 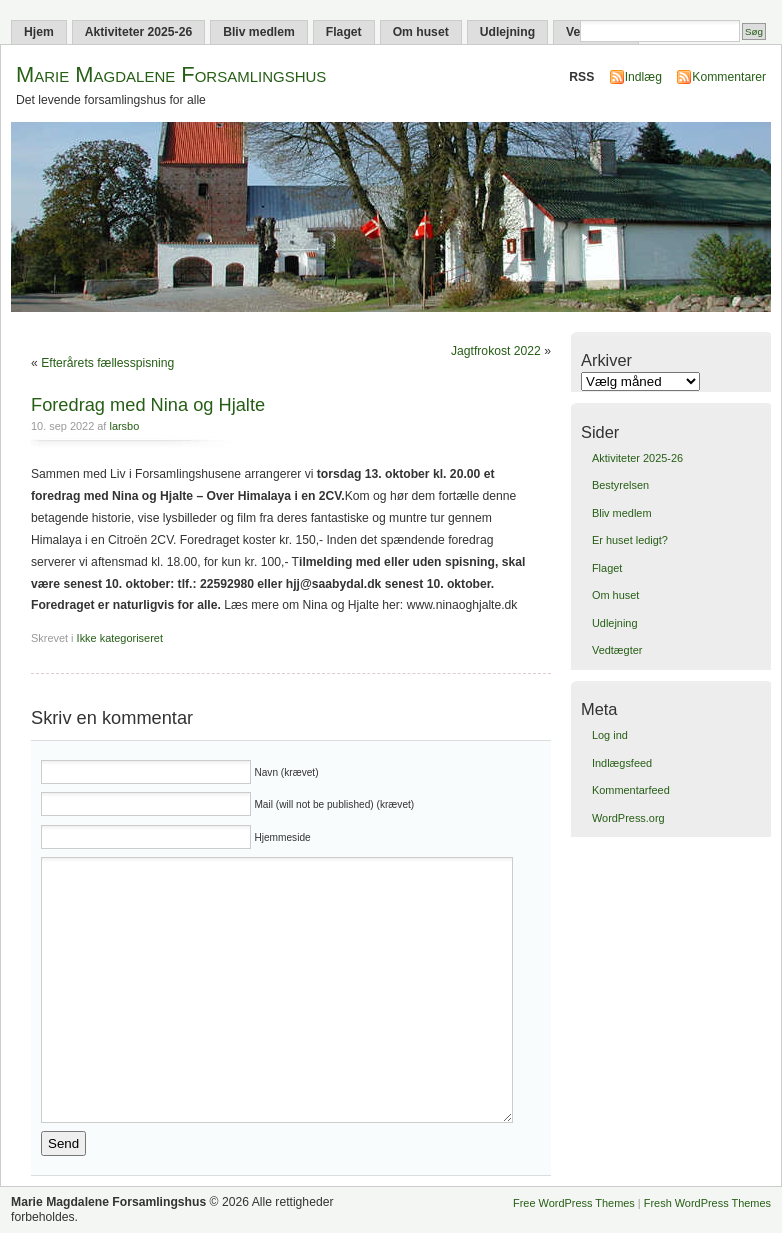 What do you see at coordinates (120, 638) in the screenshot?
I see `Ikke kategoriseret` at bounding box center [120, 638].